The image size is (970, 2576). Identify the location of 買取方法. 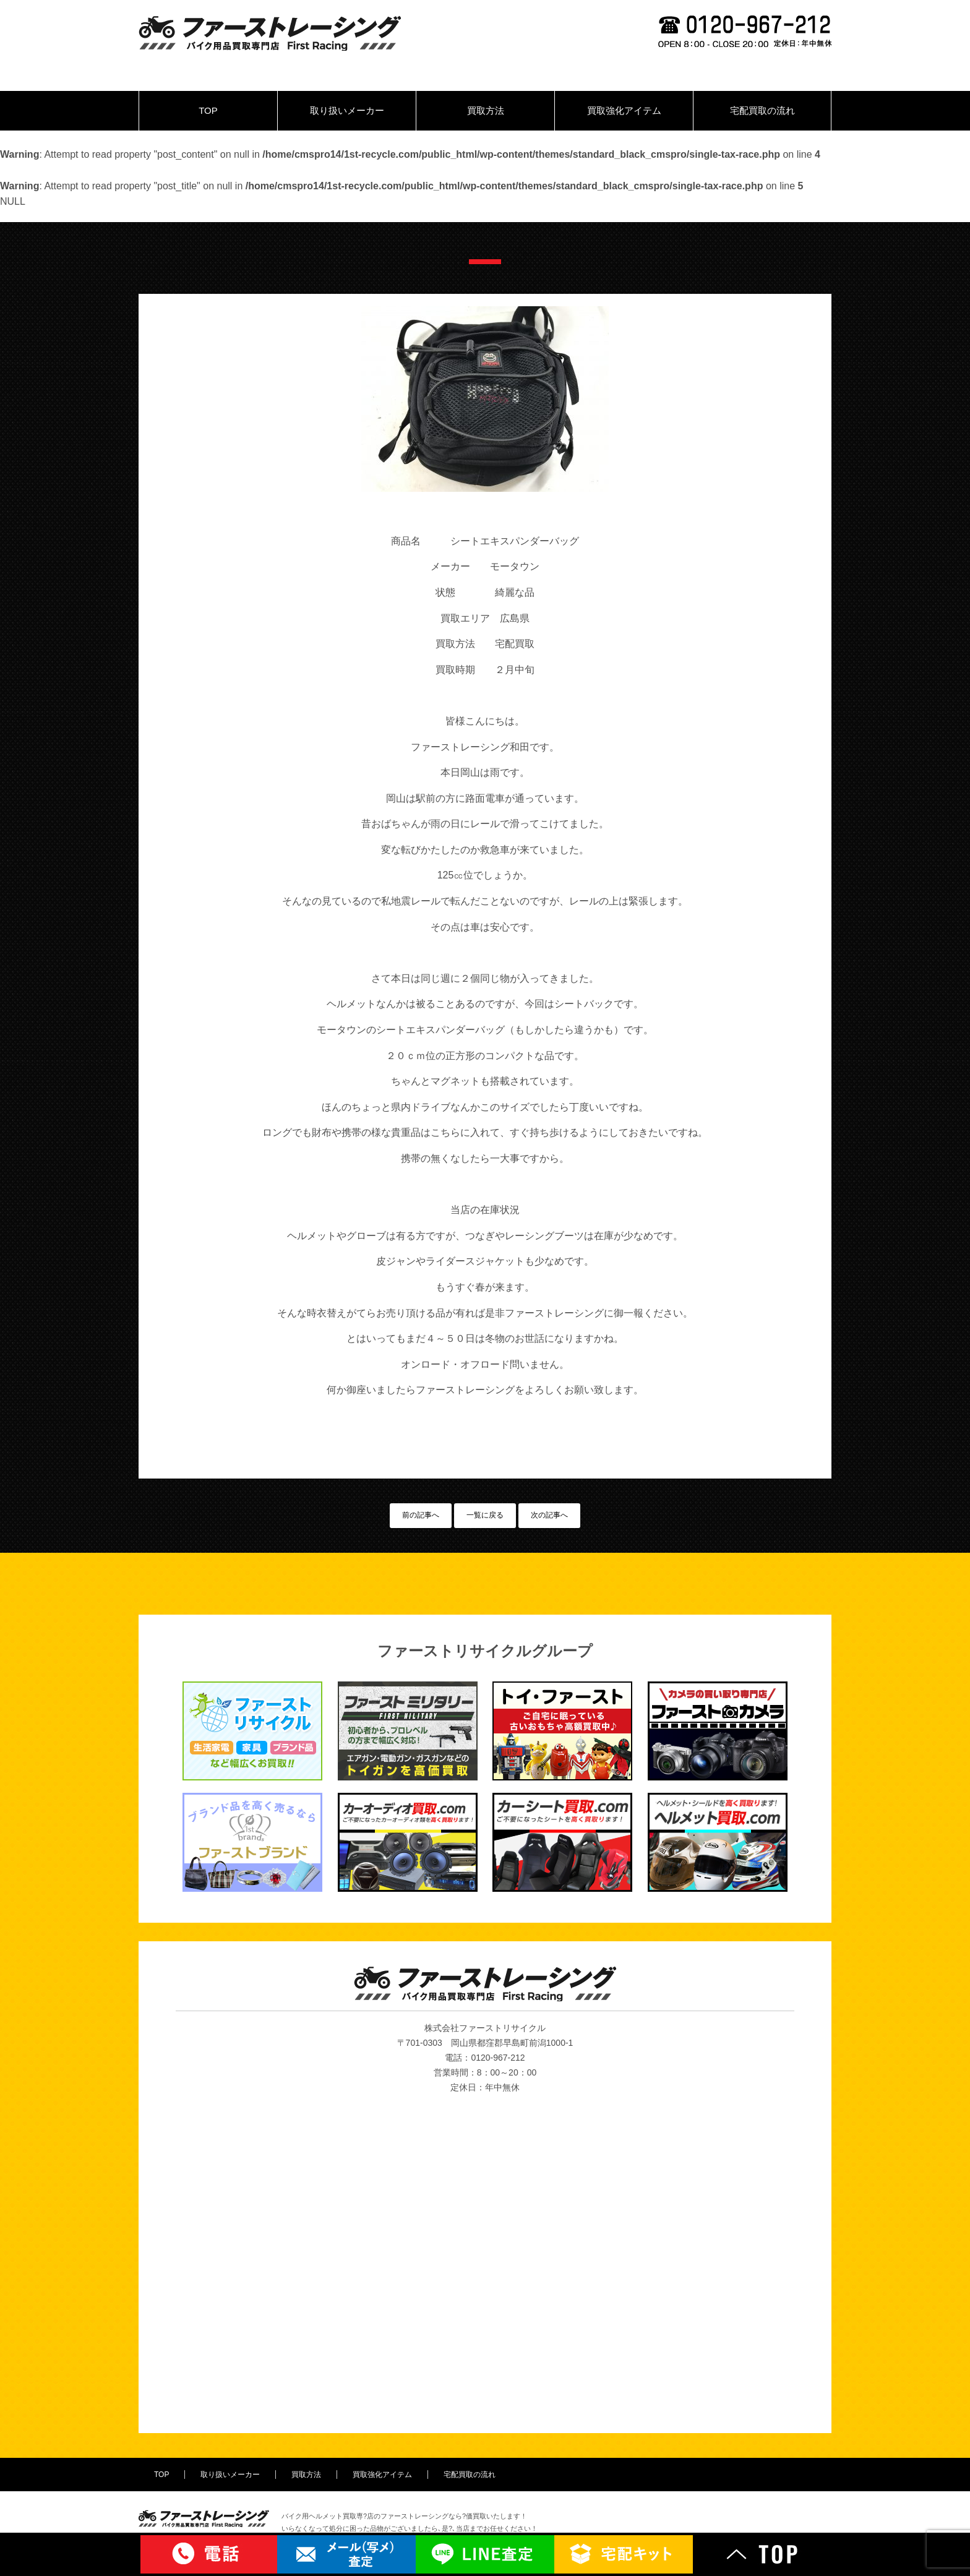
(485, 110).